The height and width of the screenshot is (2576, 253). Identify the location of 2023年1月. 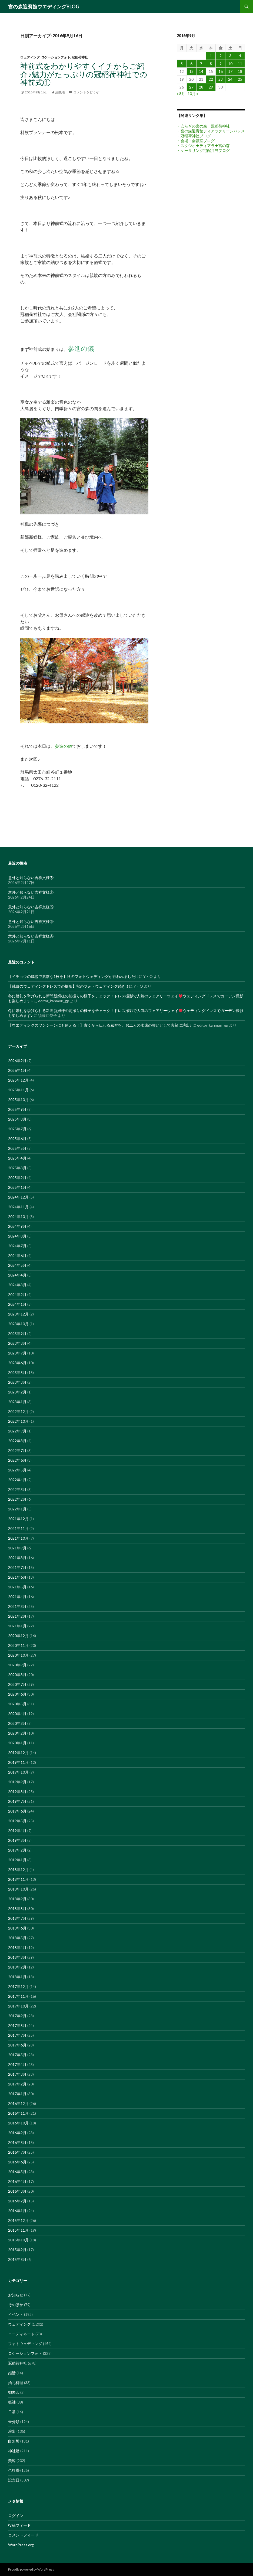
(17, 1401).